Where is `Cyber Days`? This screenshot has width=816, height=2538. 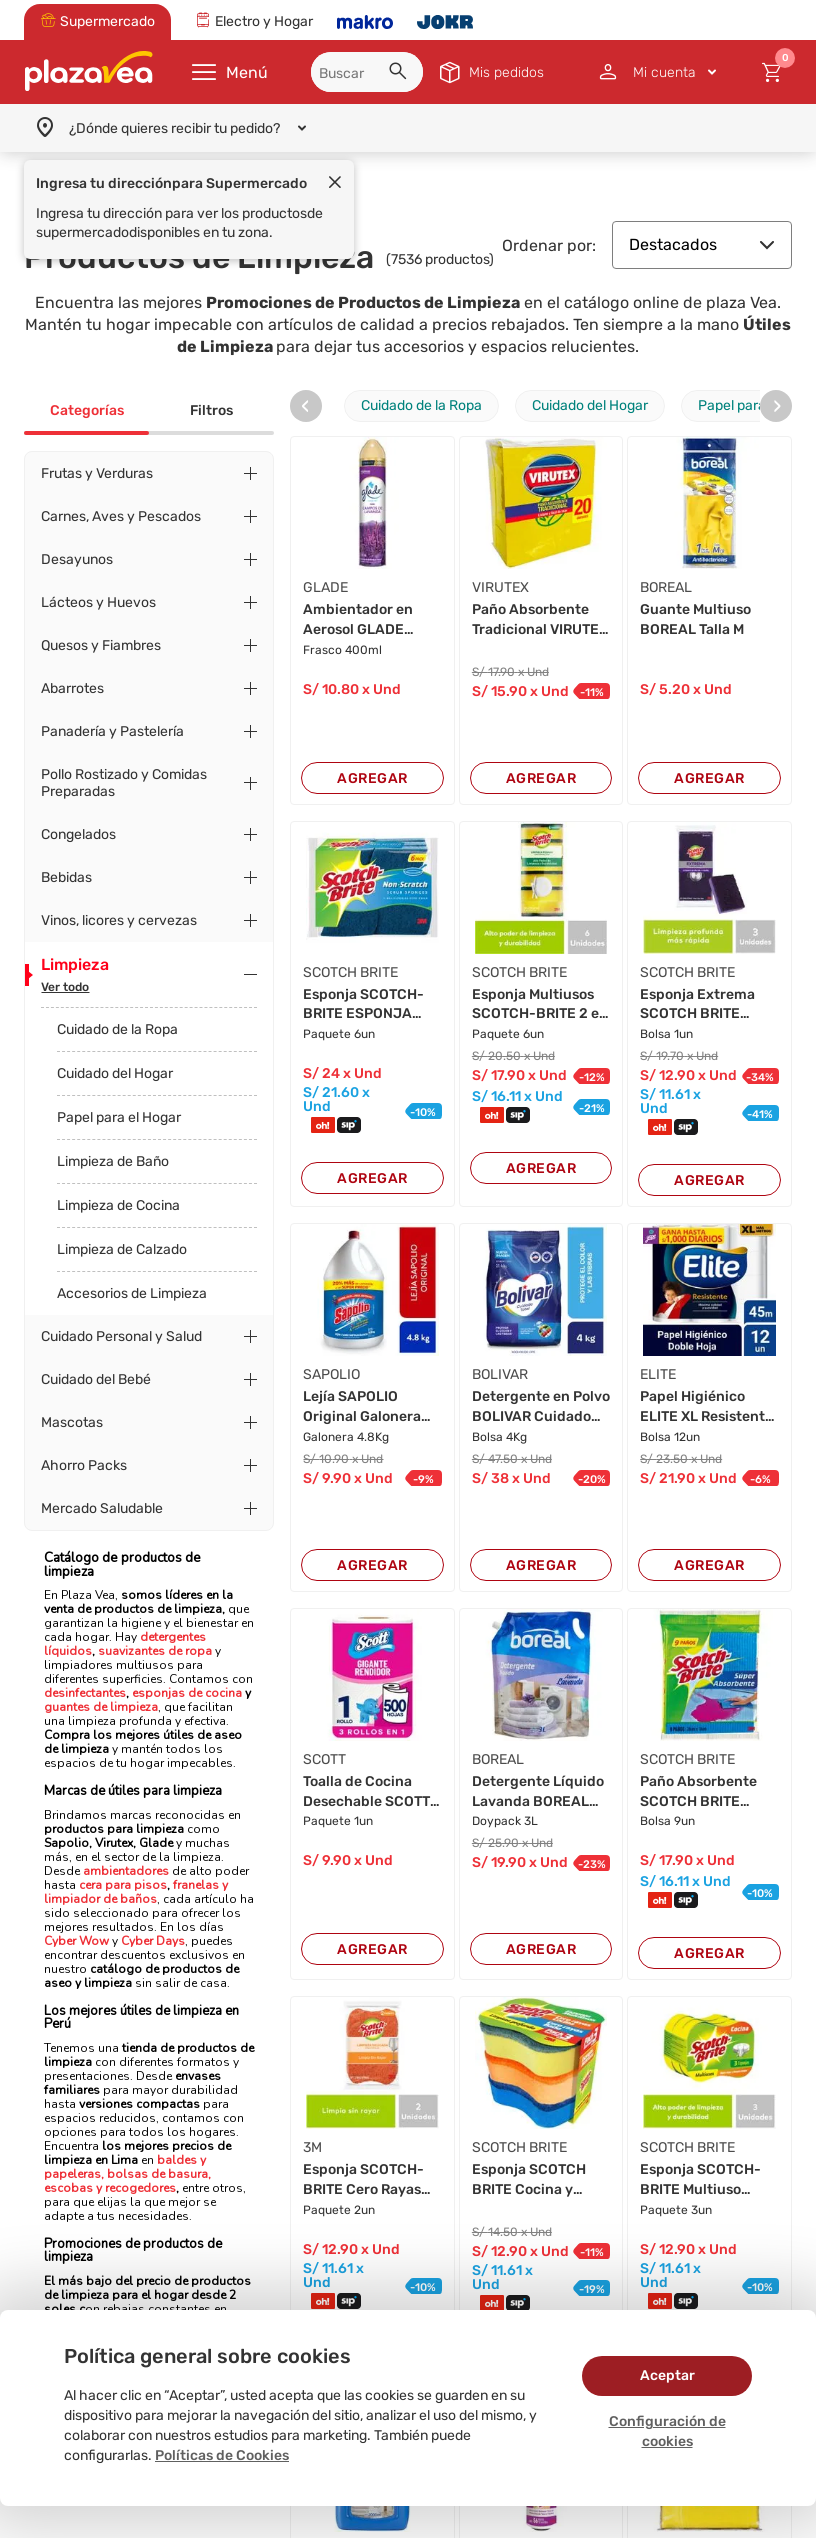
Cyber Days is located at coordinates (153, 1941).